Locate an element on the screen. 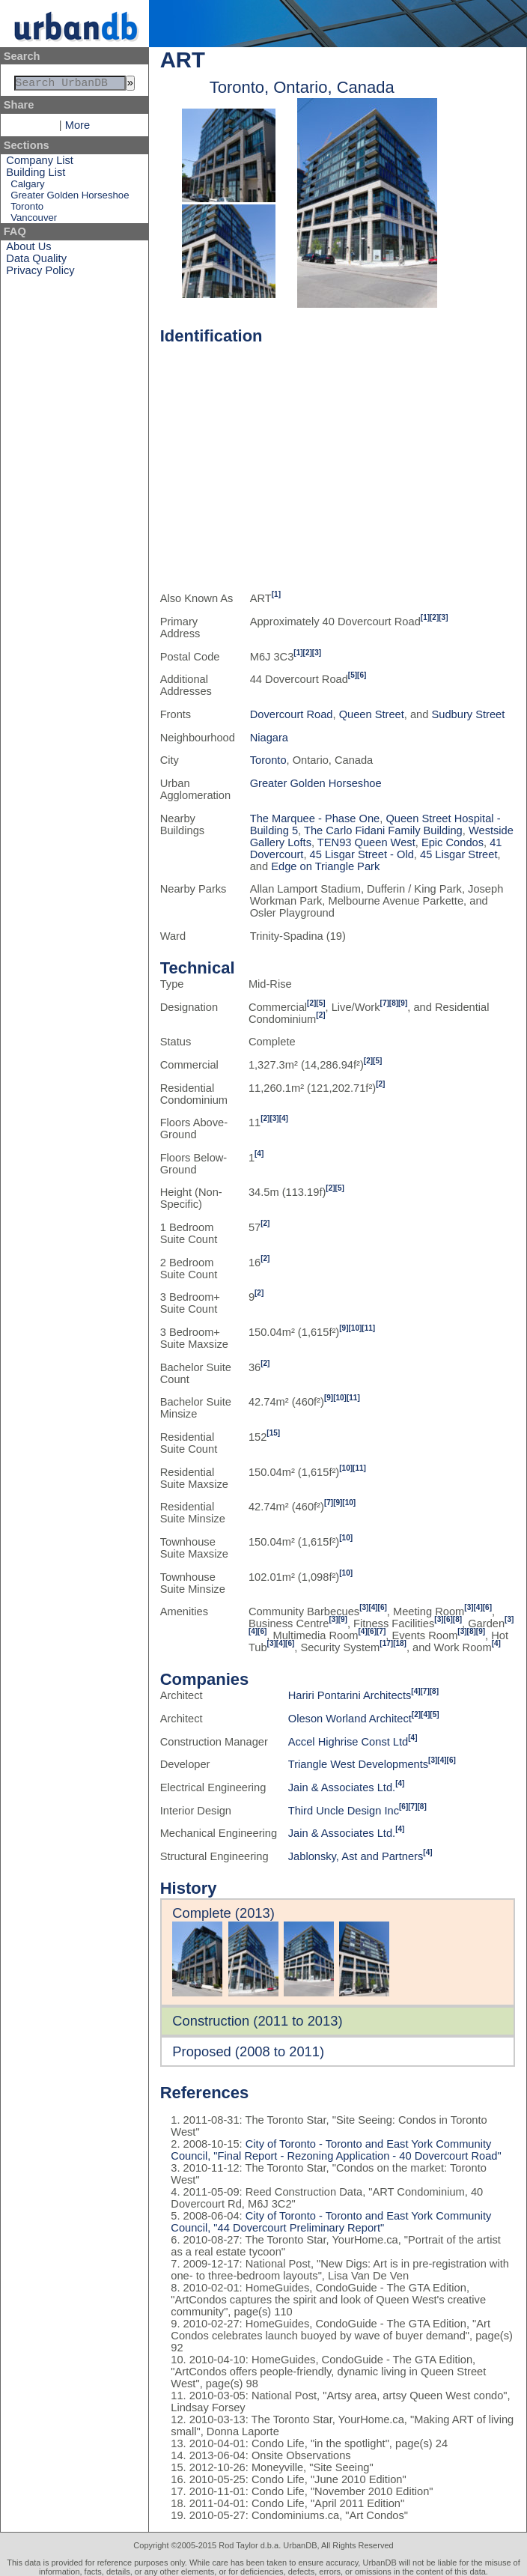 The height and width of the screenshot is (2576, 527). Edge on Triangle Park is located at coordinates (325, 866).